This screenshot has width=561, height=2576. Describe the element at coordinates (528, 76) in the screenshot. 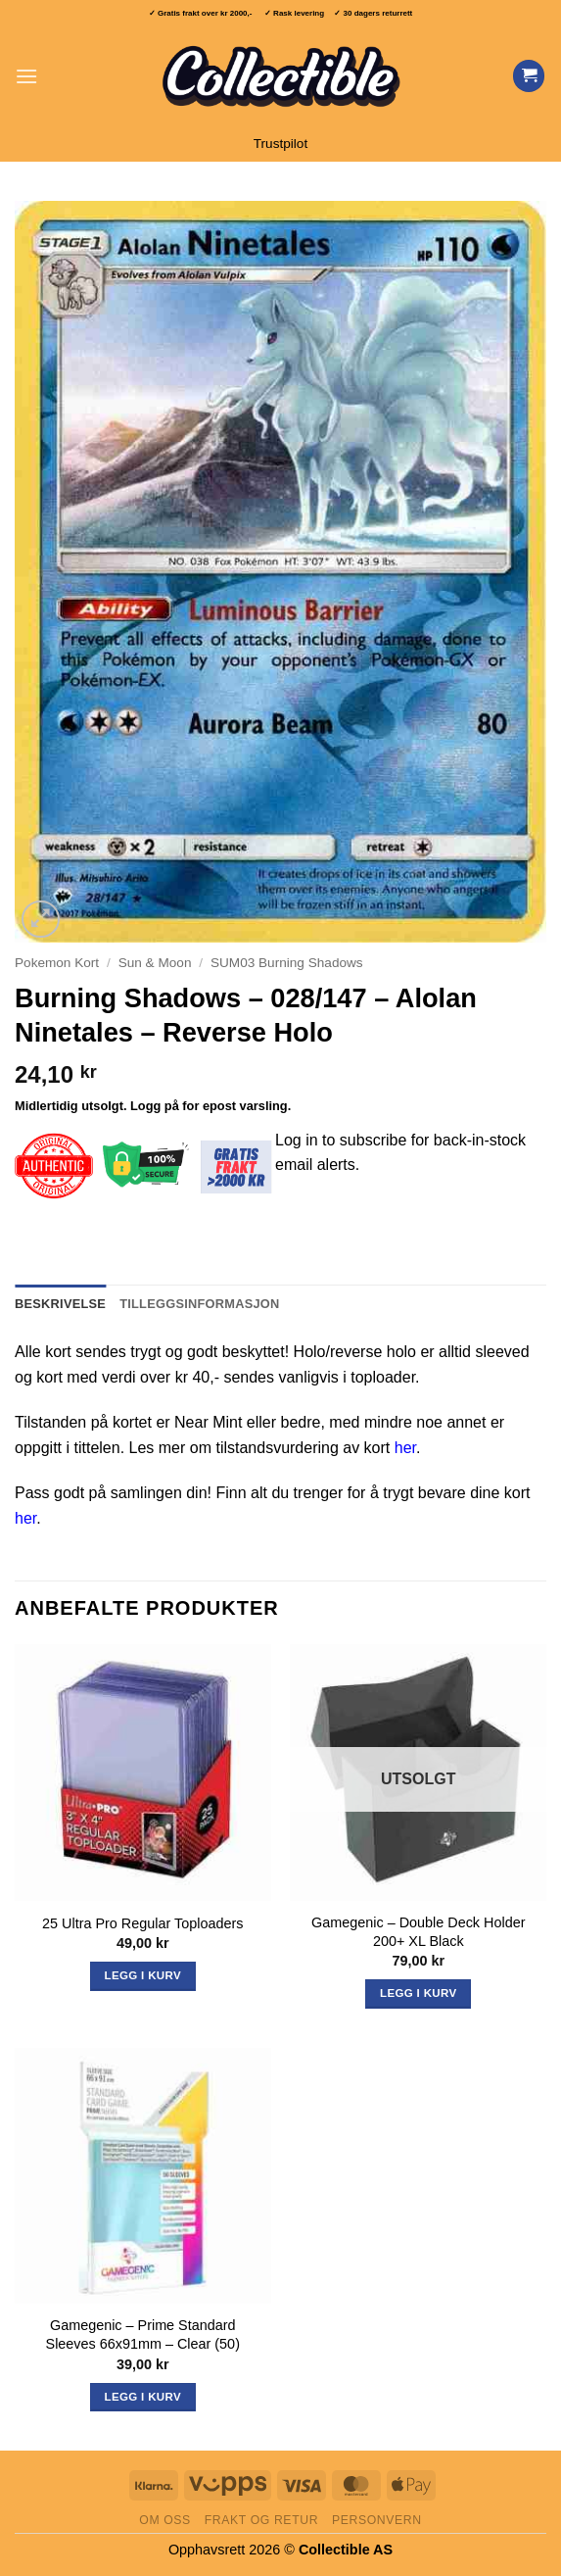

I see `[Vis handlekurv]` at that location.